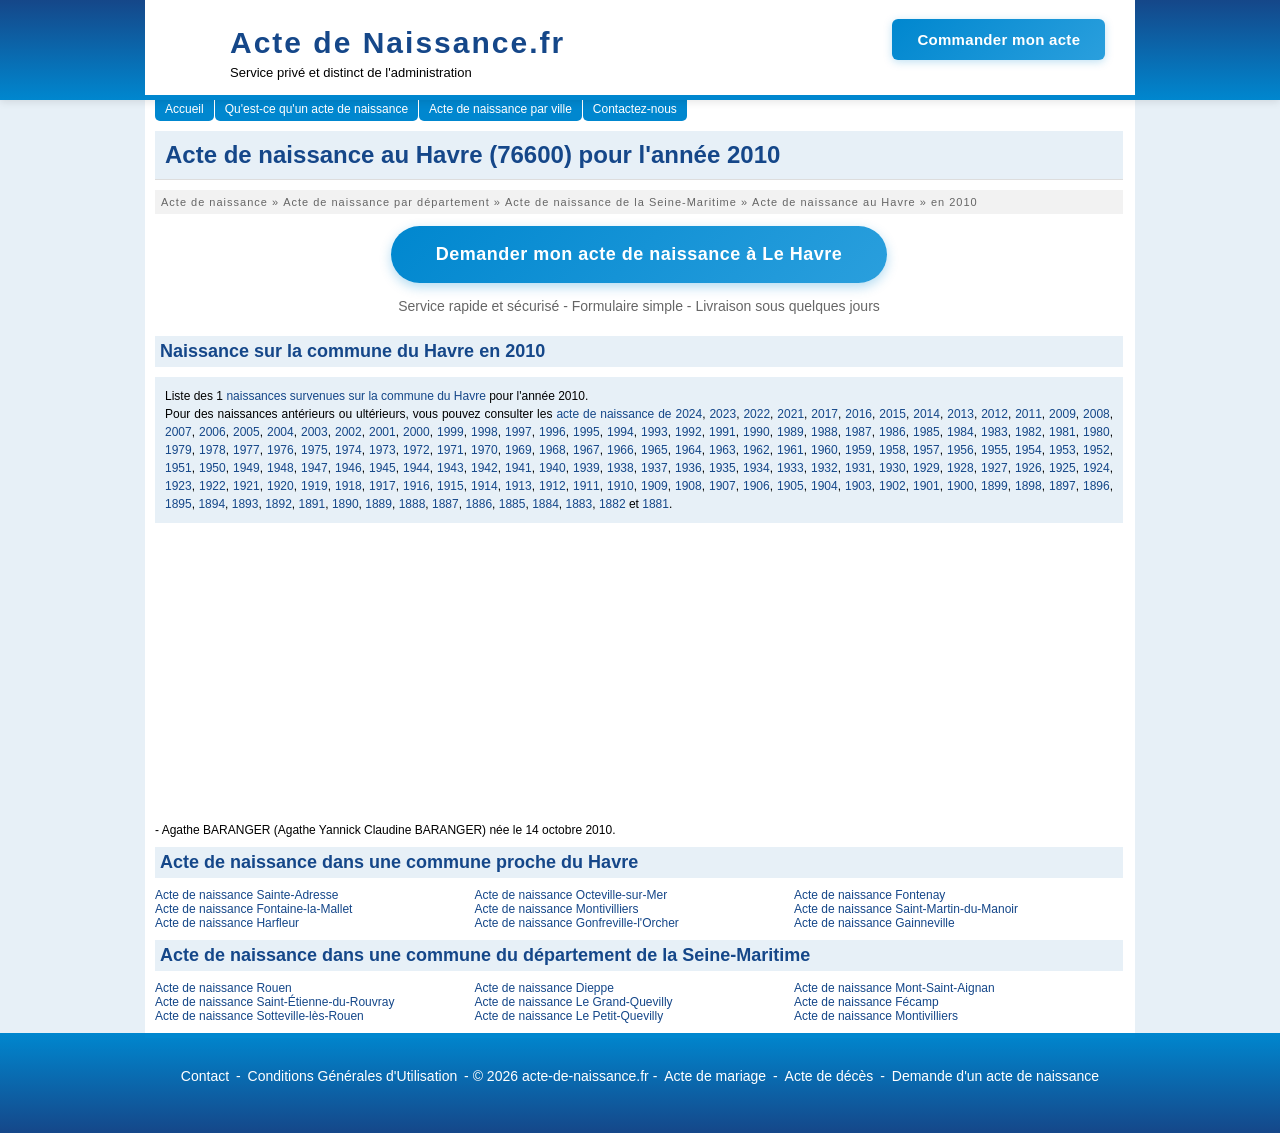  I want to click on 1884, so click(545, 504).